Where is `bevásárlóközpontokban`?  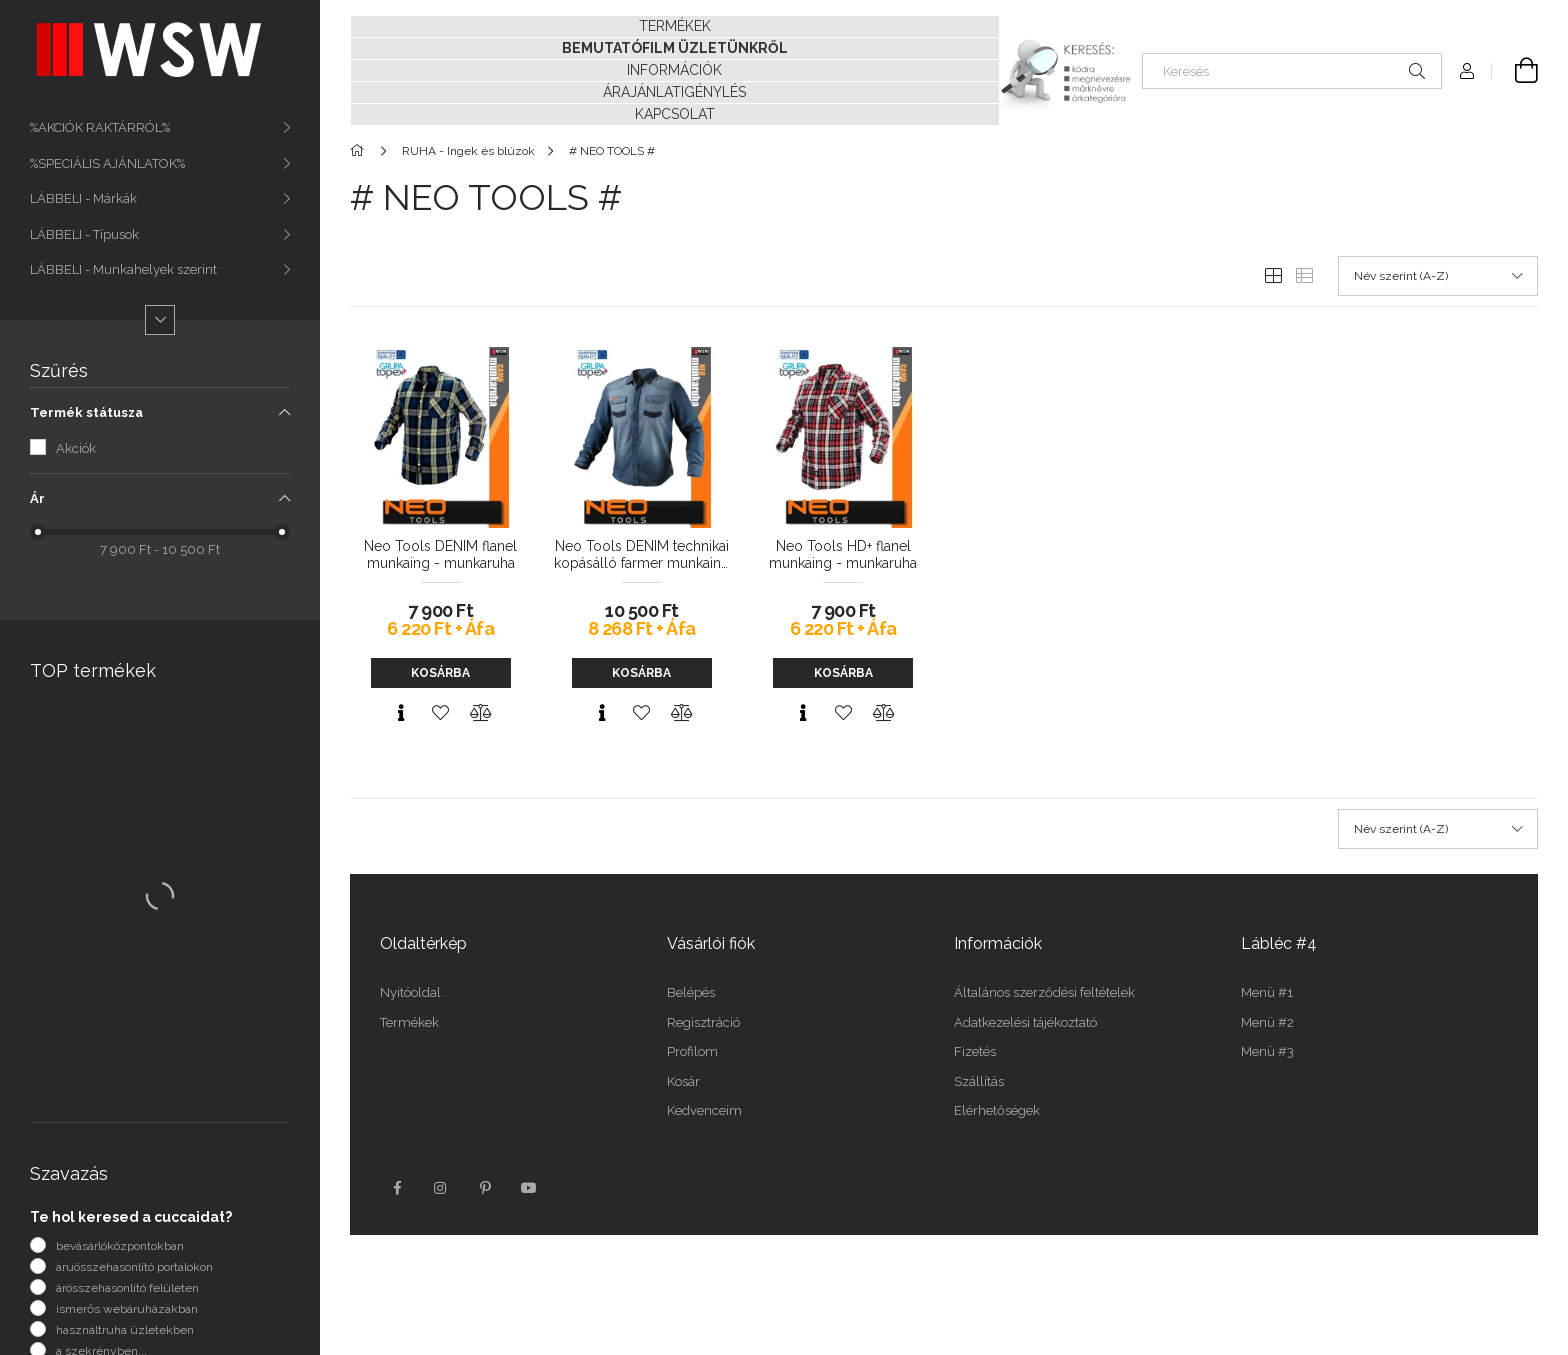 bevásárlóközpontokban is located at coordinates (120, 1246).